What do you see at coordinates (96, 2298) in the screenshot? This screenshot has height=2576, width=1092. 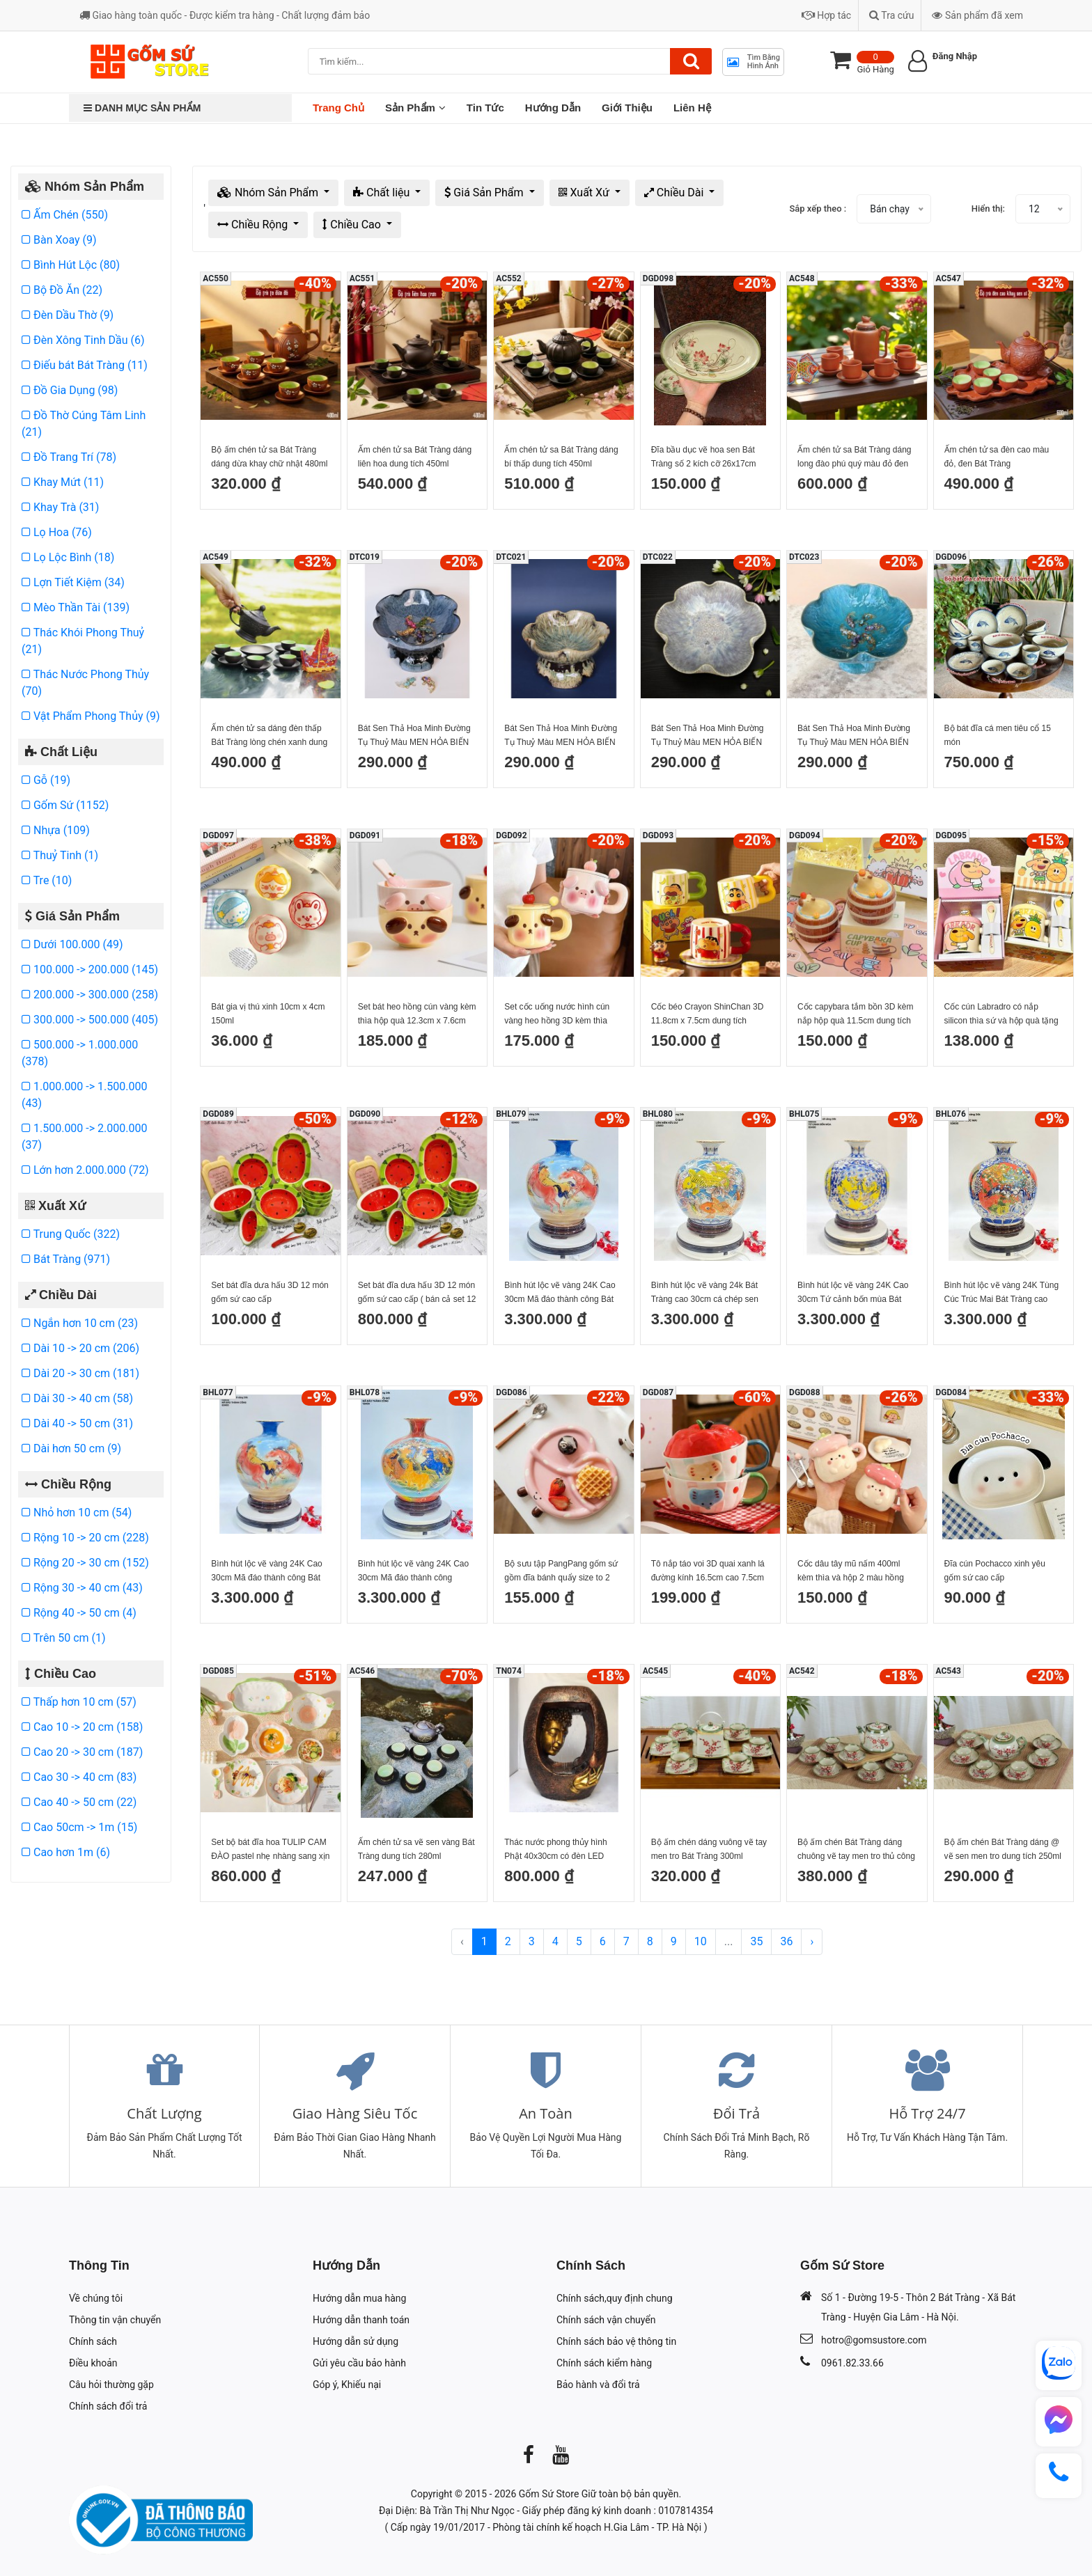 I see `Về chúng tôi` at bounding box center [96, 2298].